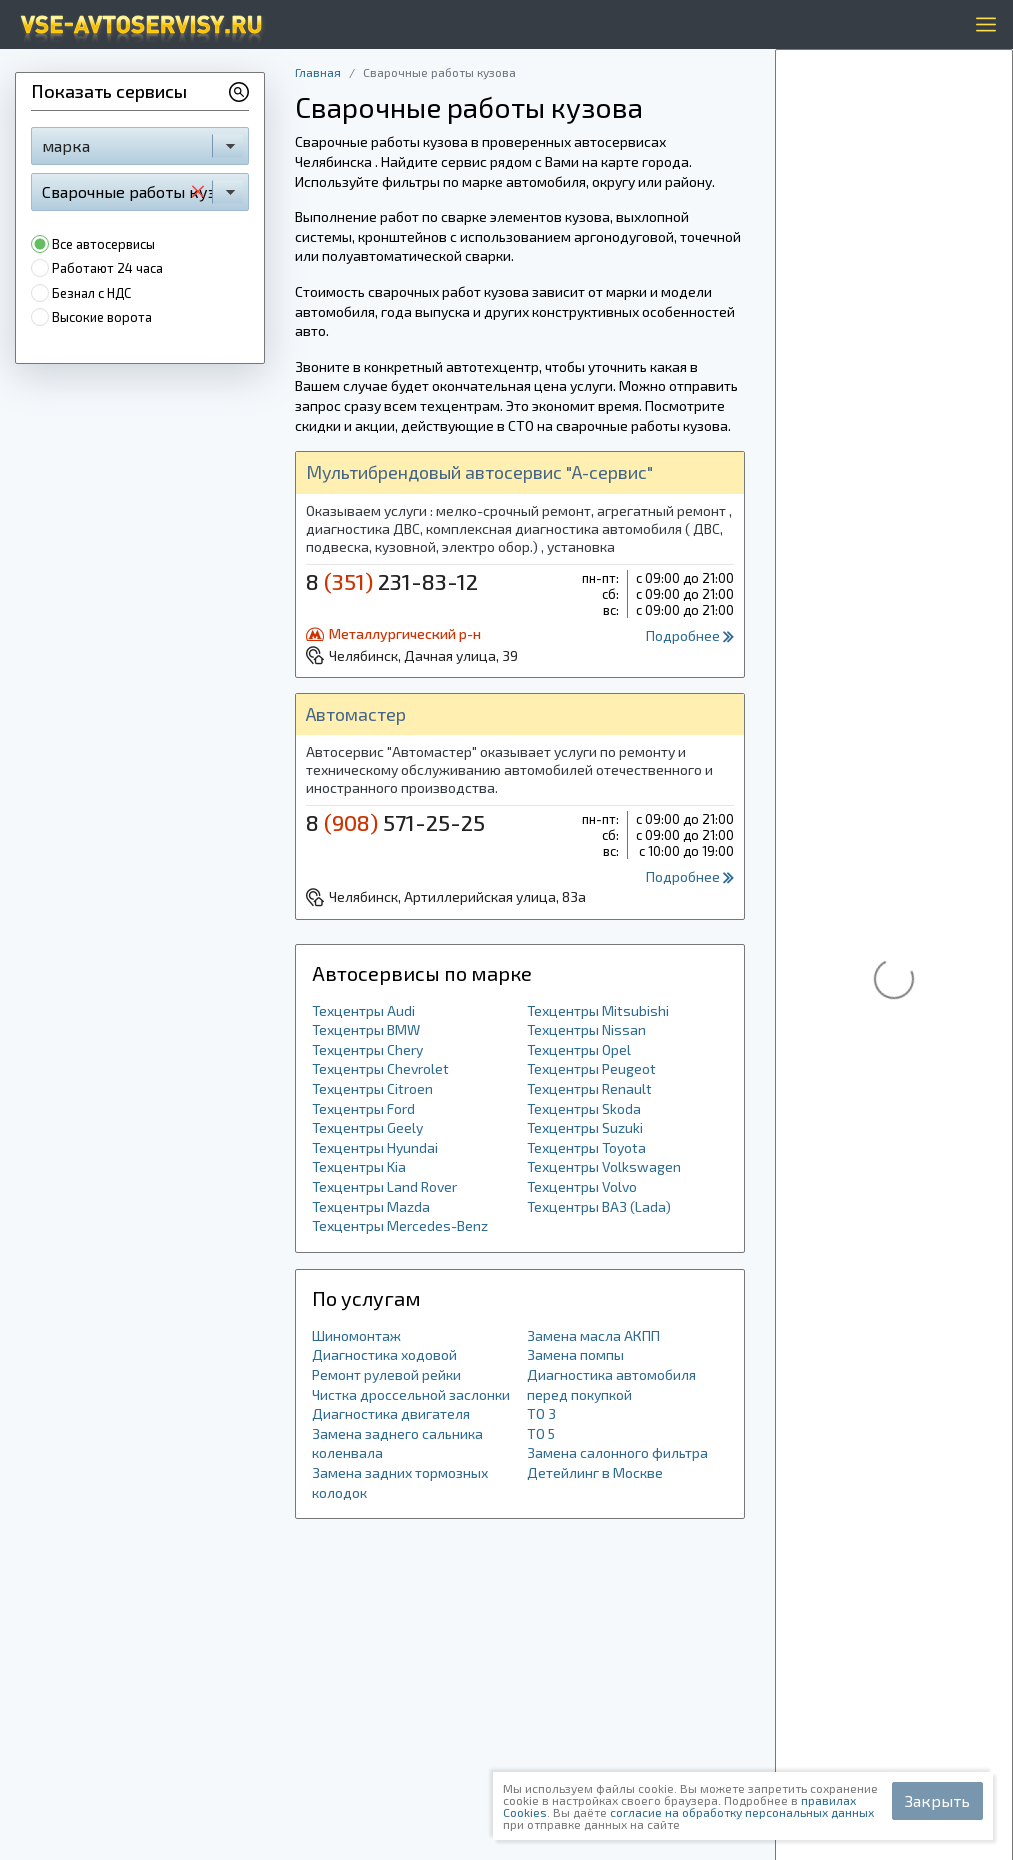 This screenshot has height=1860, width=1013. Describe the element at coordinates (367, 1127) in the screenshot. I see `Техцентры Geely` at that location.